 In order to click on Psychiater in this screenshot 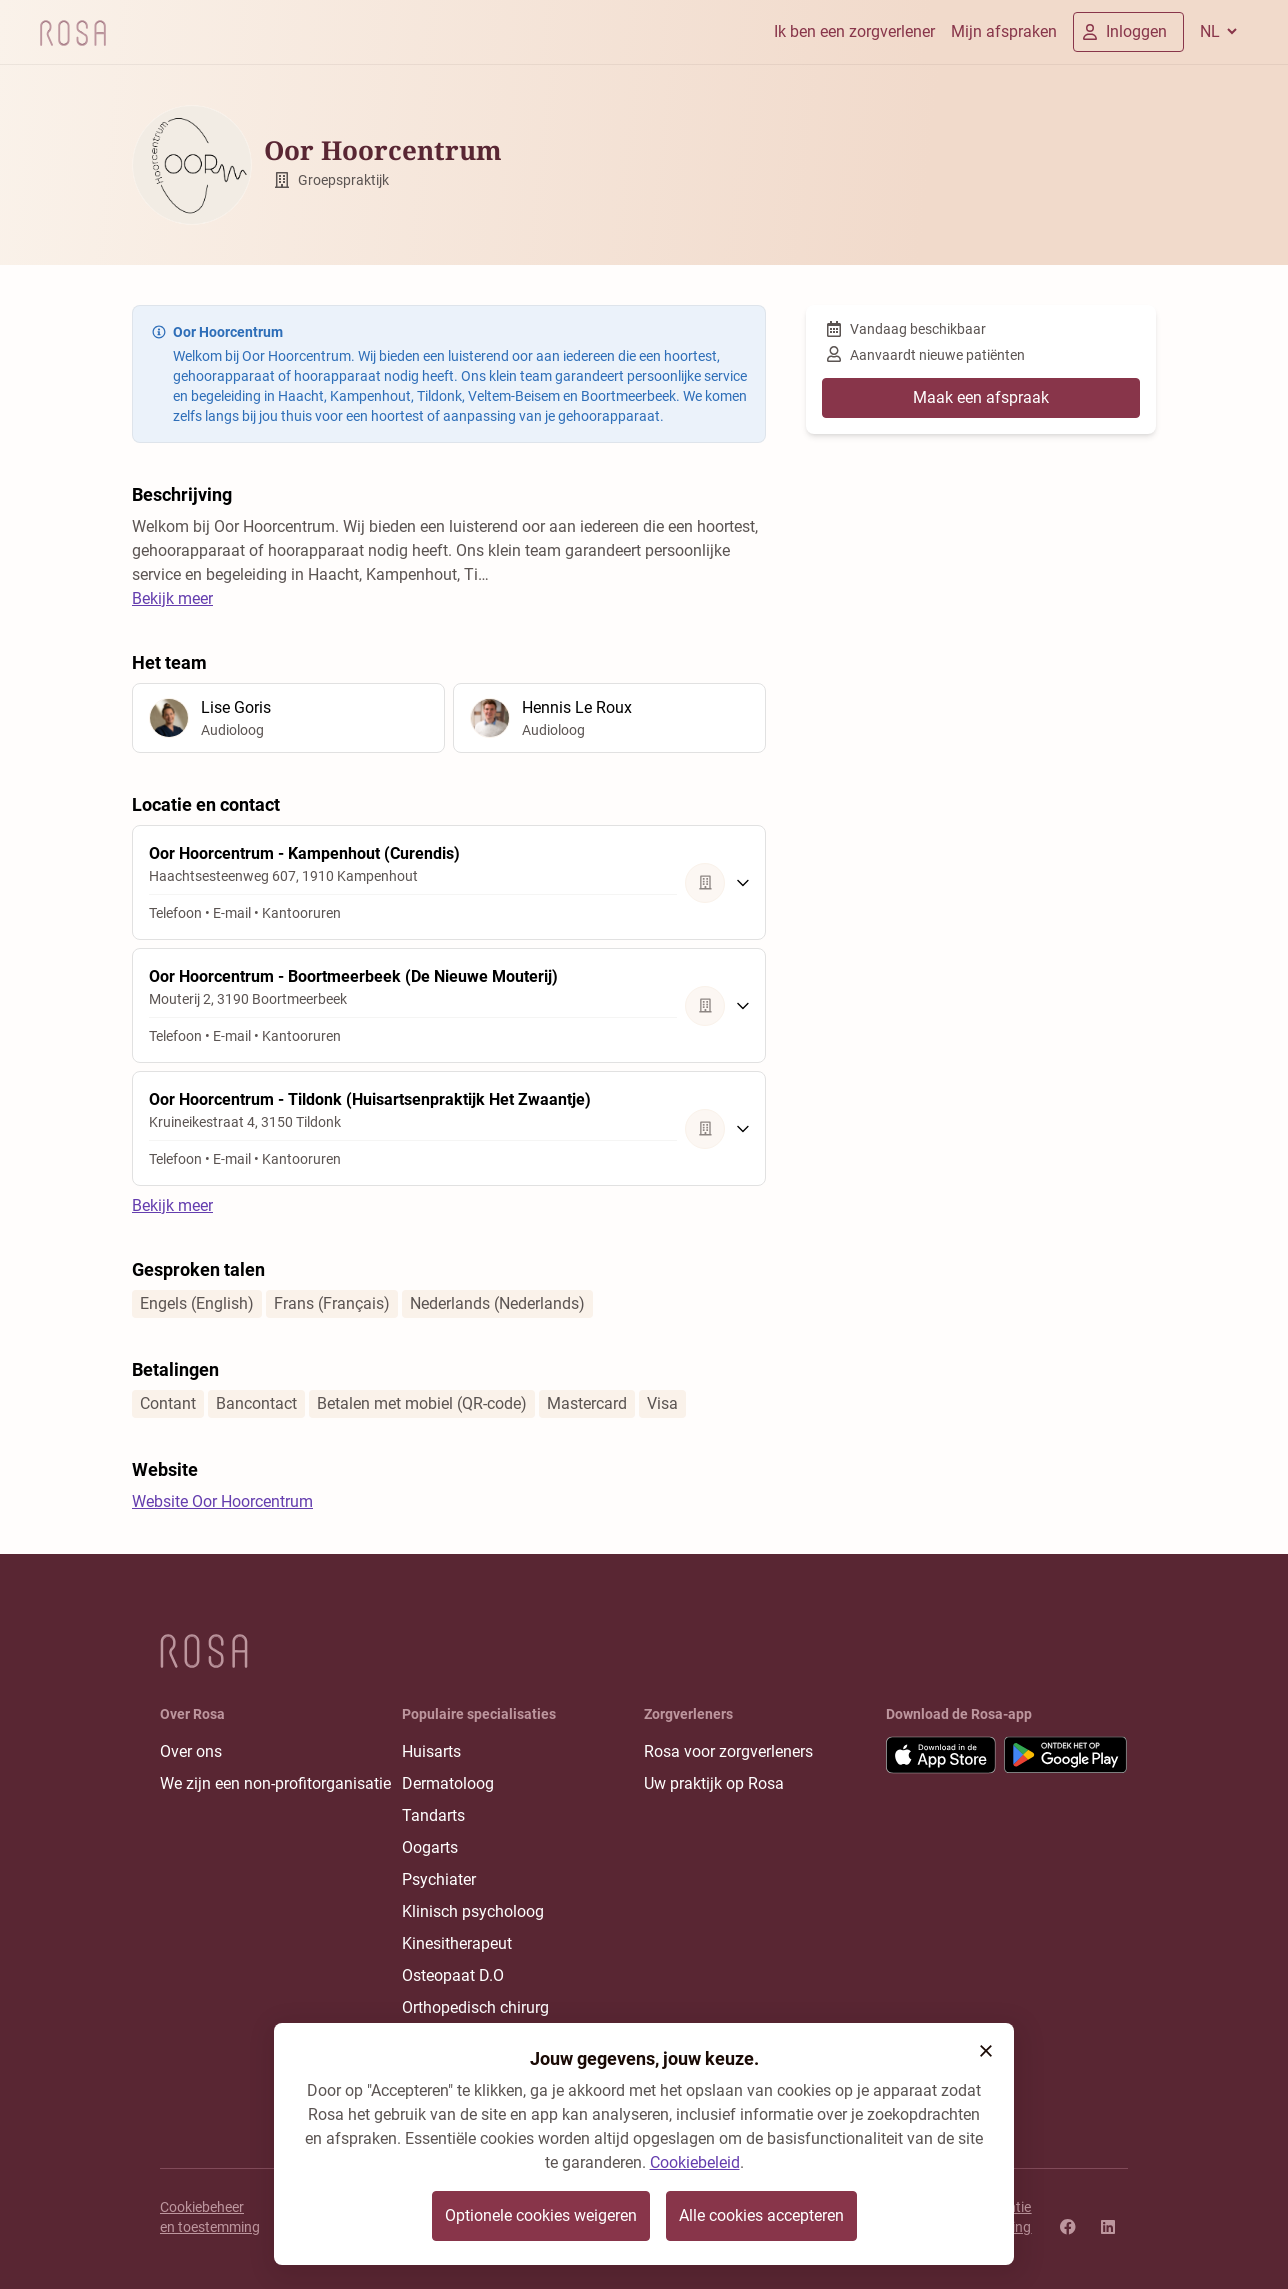, I will do `click(439, 1879)`.